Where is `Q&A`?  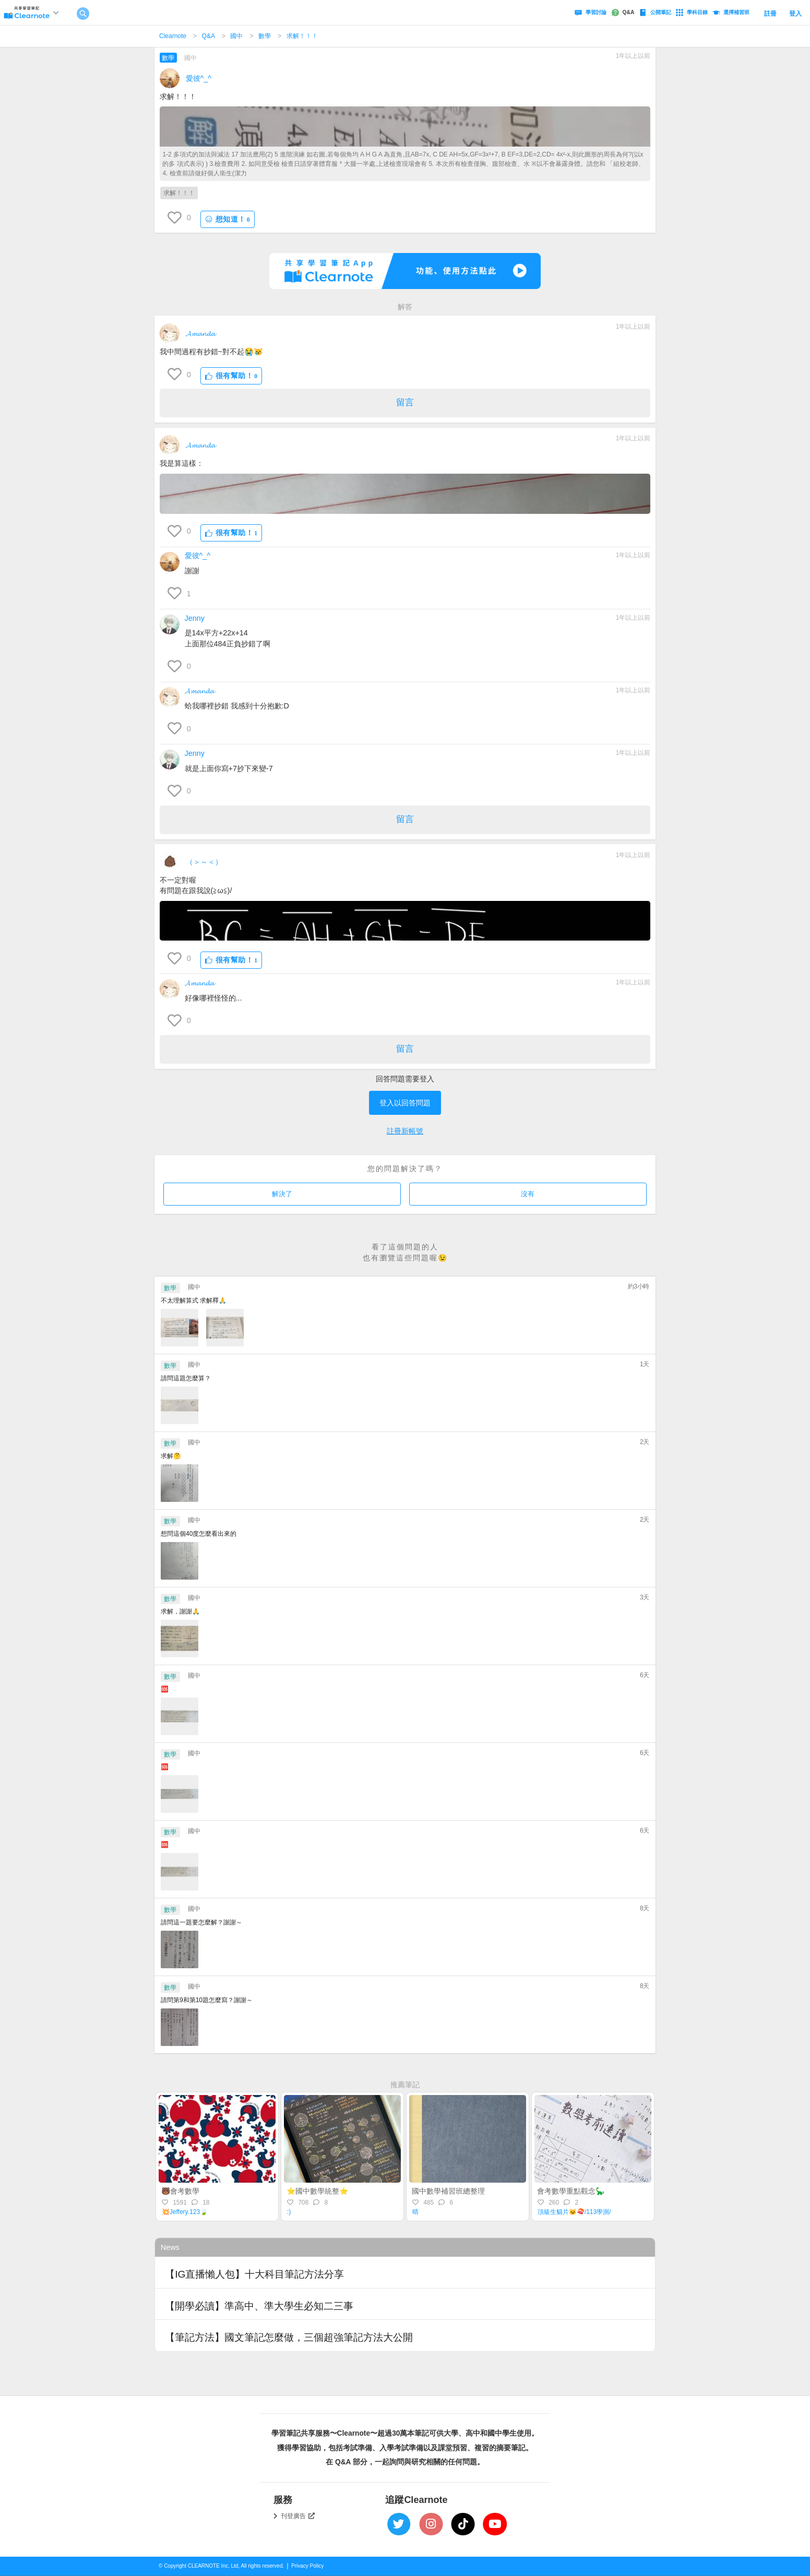
Q&A is located at coordinates (208, 36).